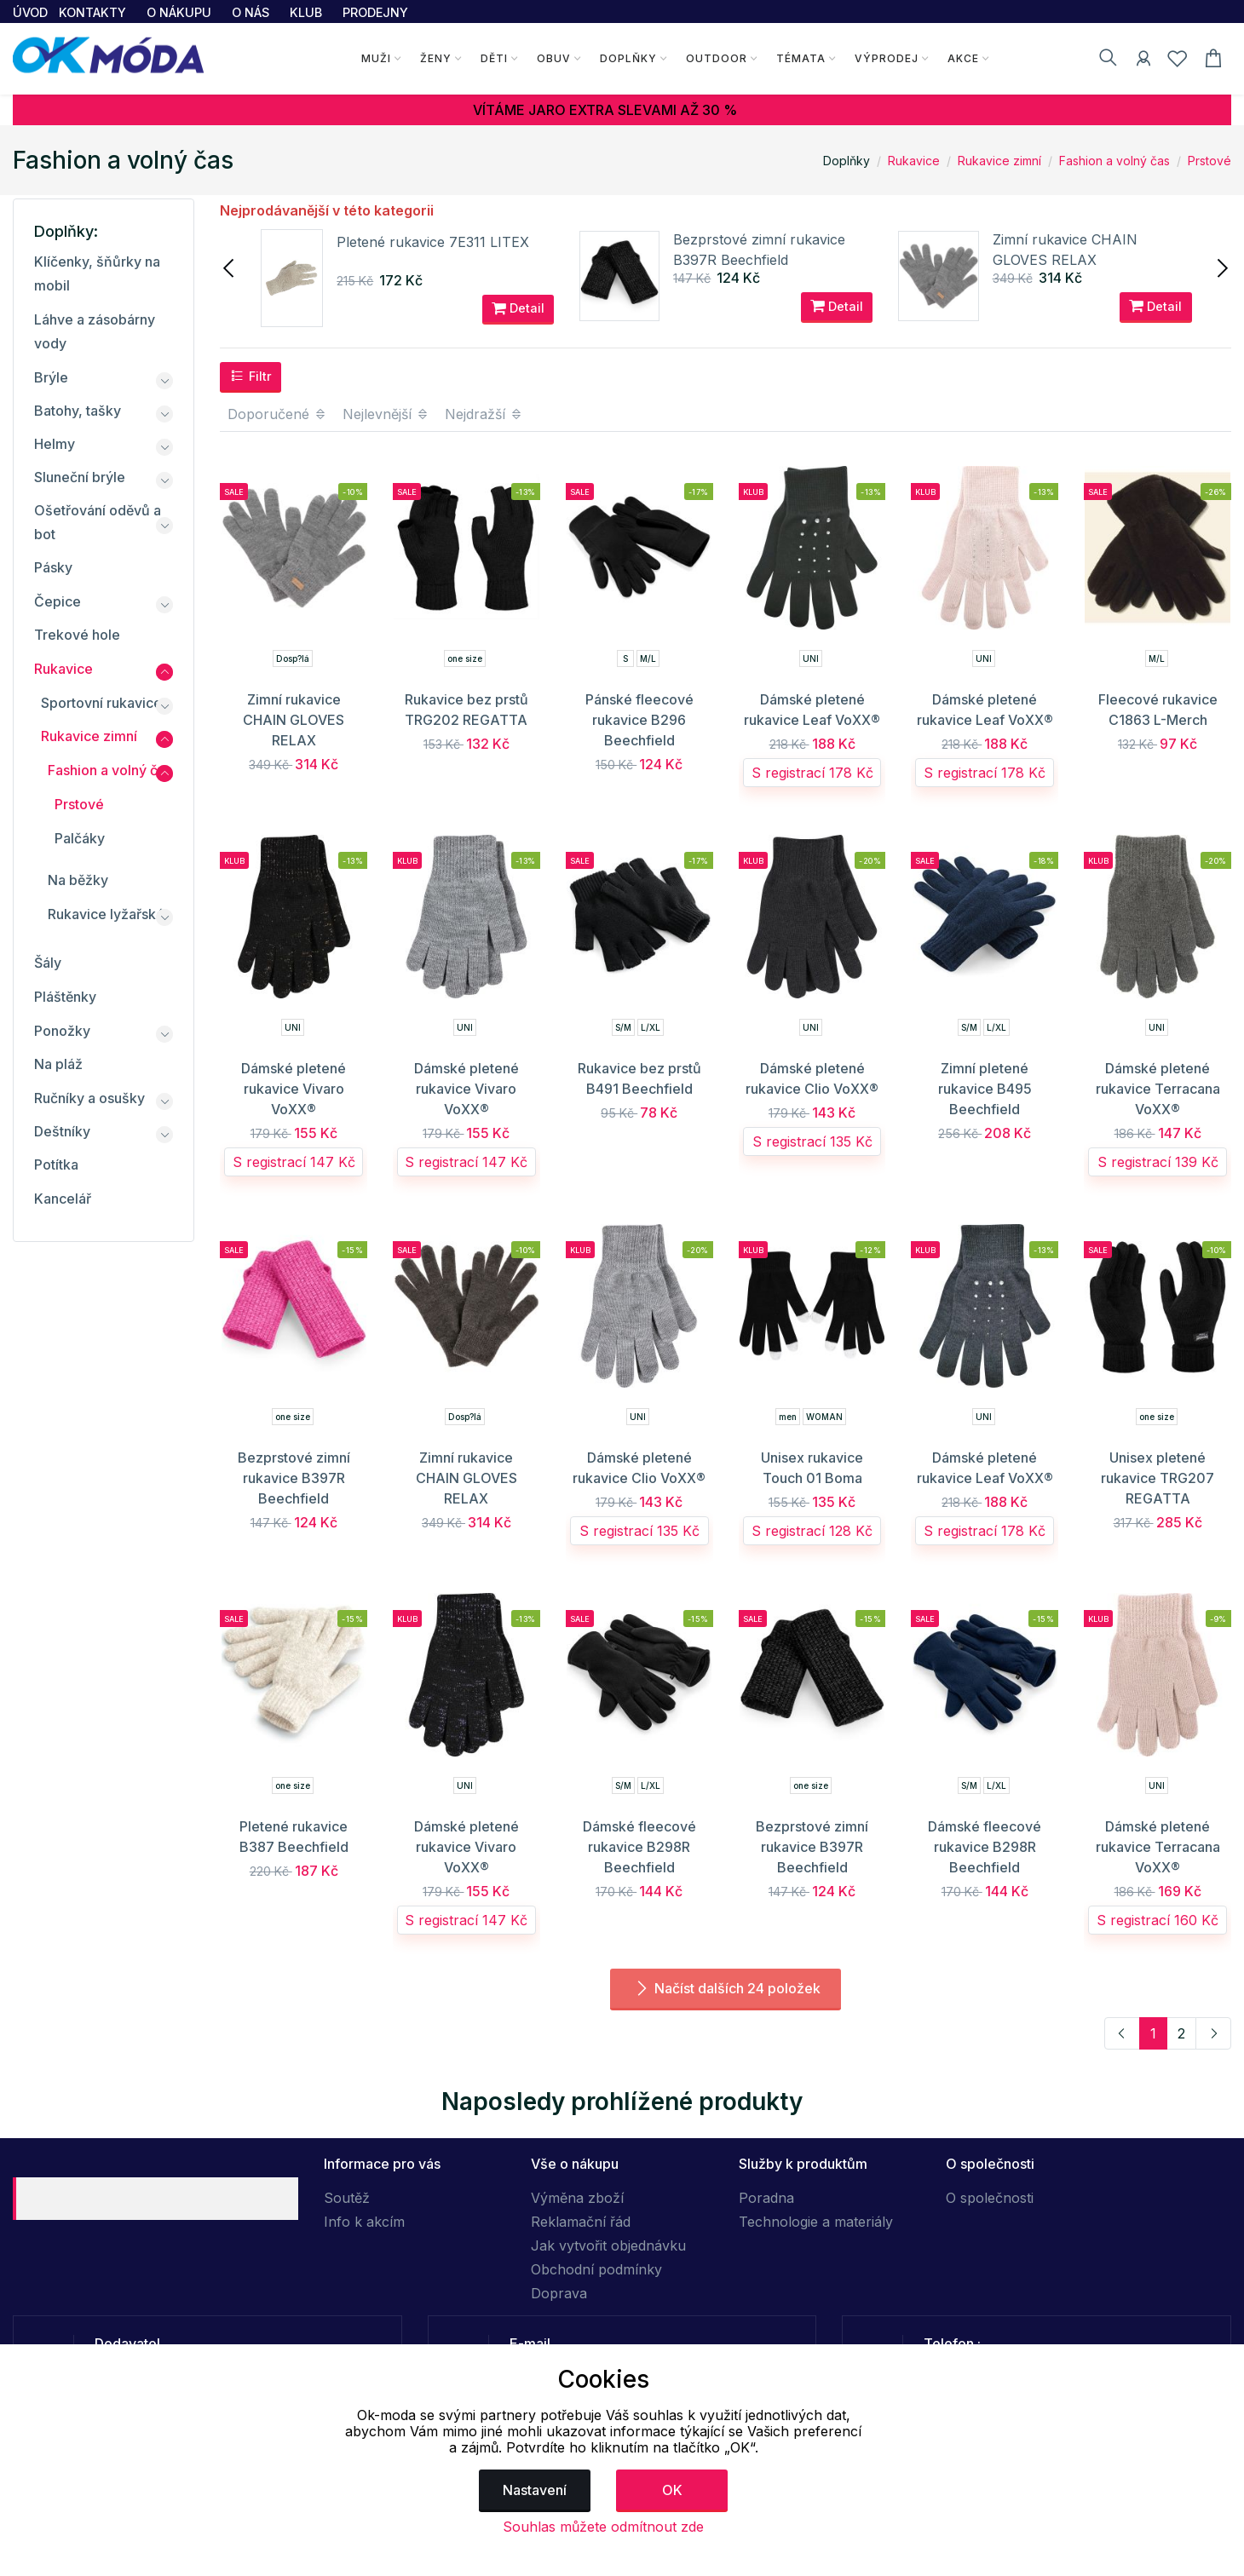 This screenshot has height=2576, width=1244. I want to click on Na běžky, so click(78, 879).